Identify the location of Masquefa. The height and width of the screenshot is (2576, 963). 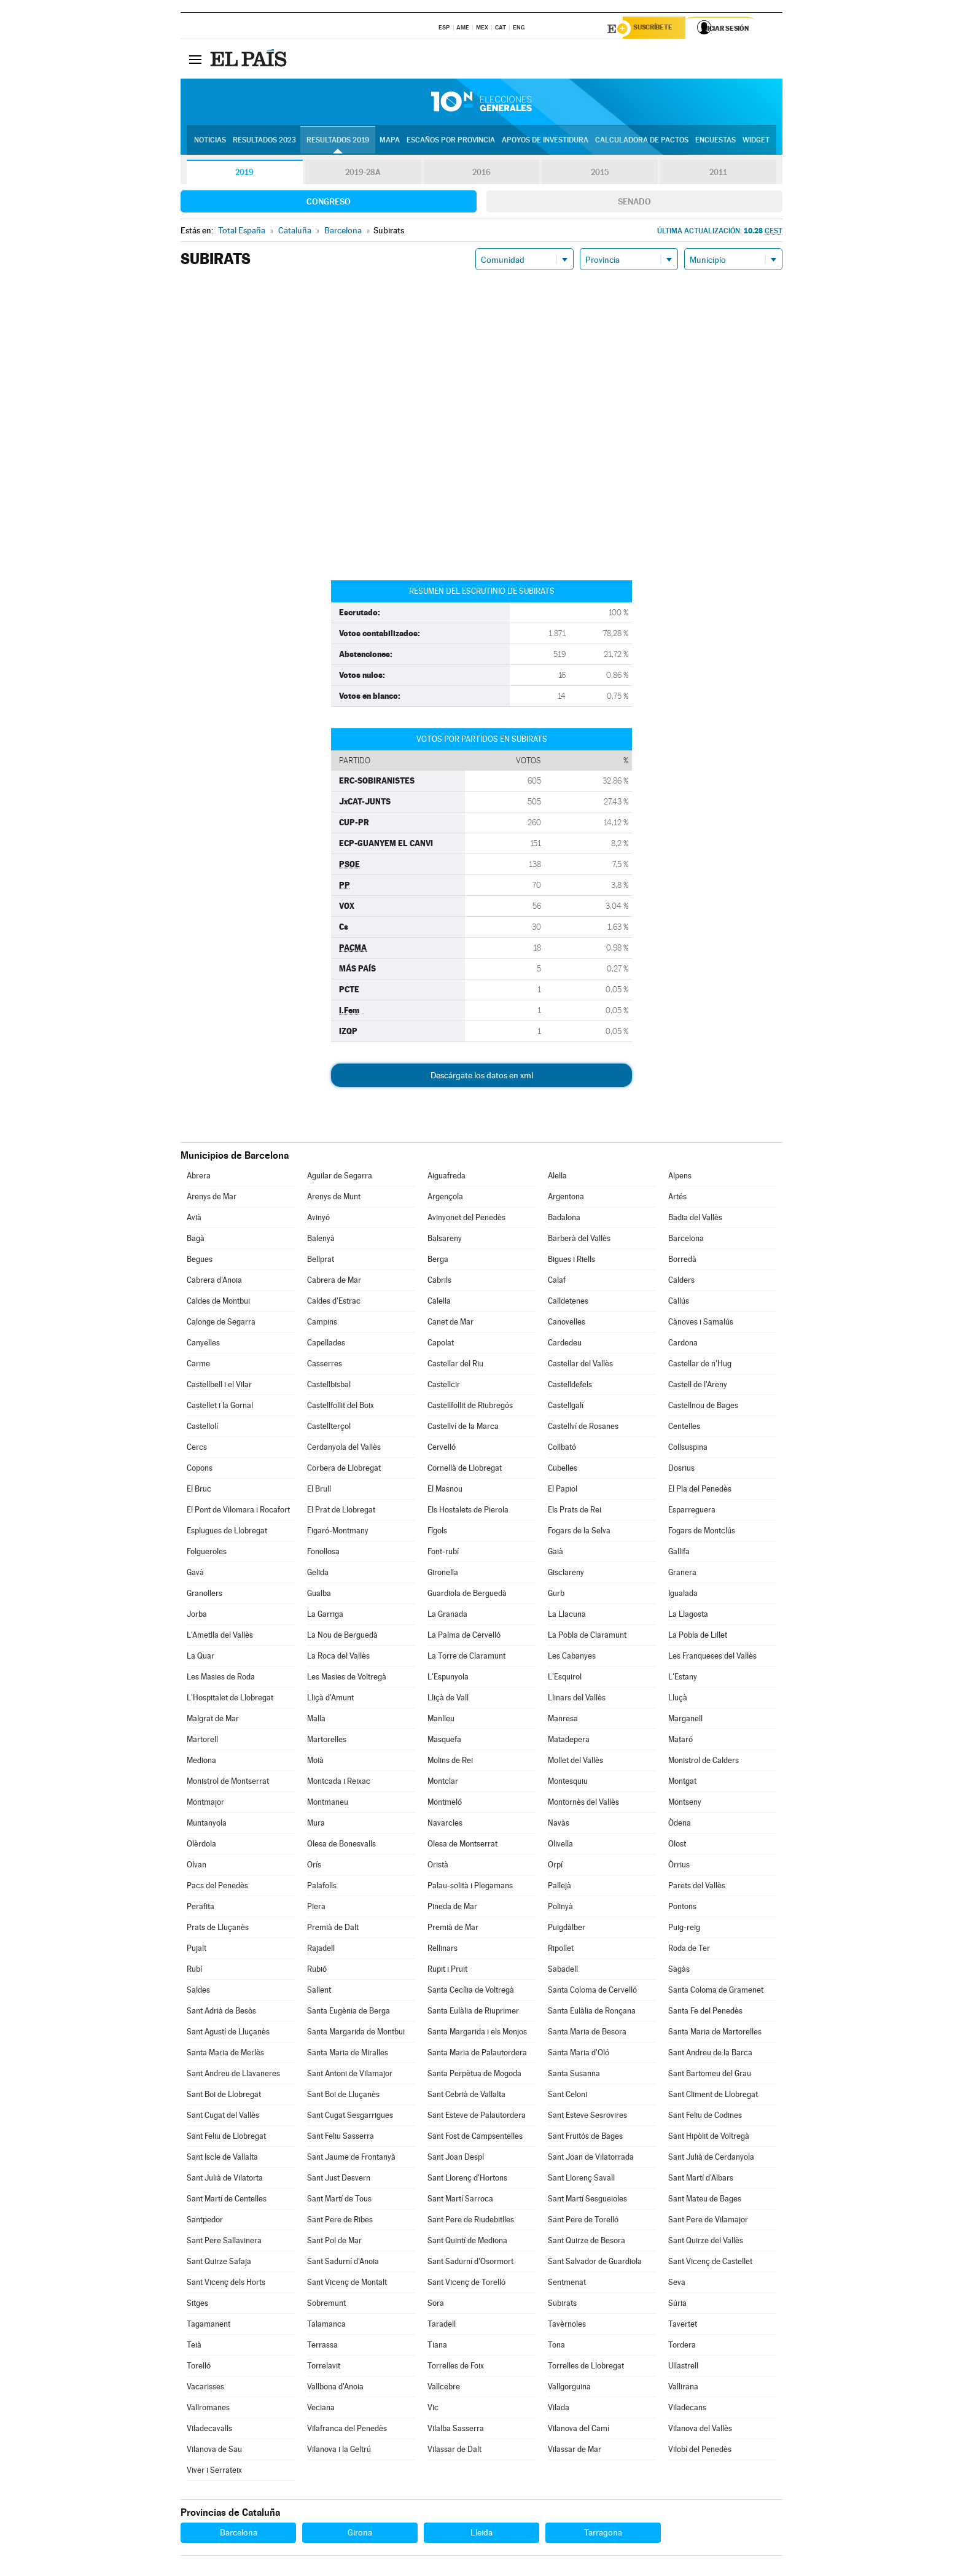
(444, 1741).